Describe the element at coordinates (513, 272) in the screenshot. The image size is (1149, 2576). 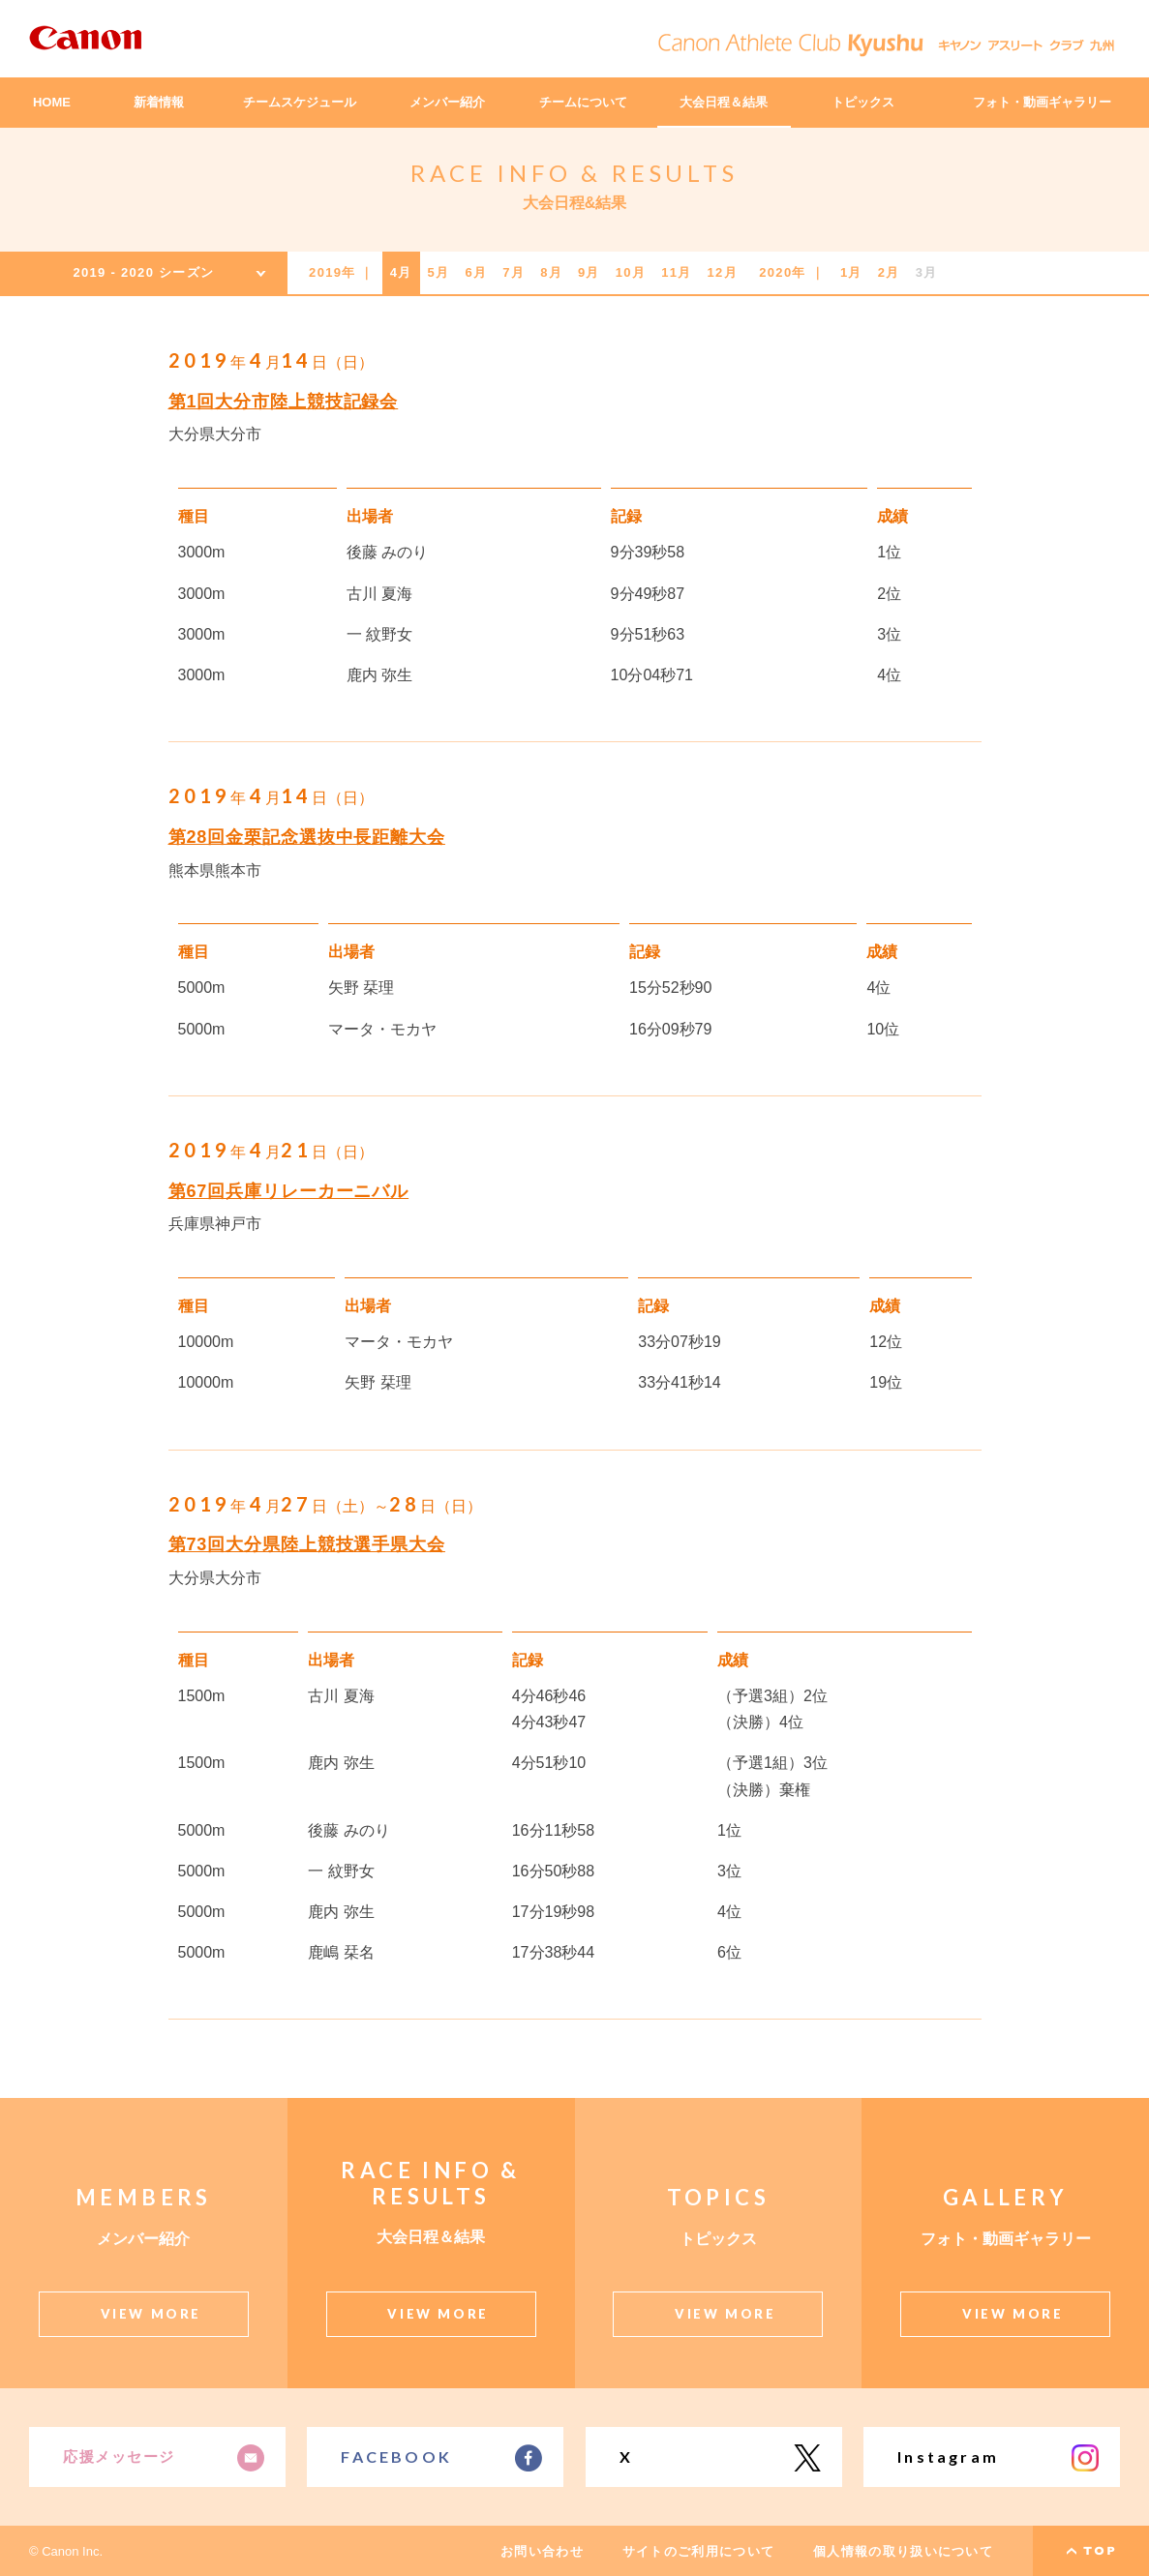
I see `7月` at that location.